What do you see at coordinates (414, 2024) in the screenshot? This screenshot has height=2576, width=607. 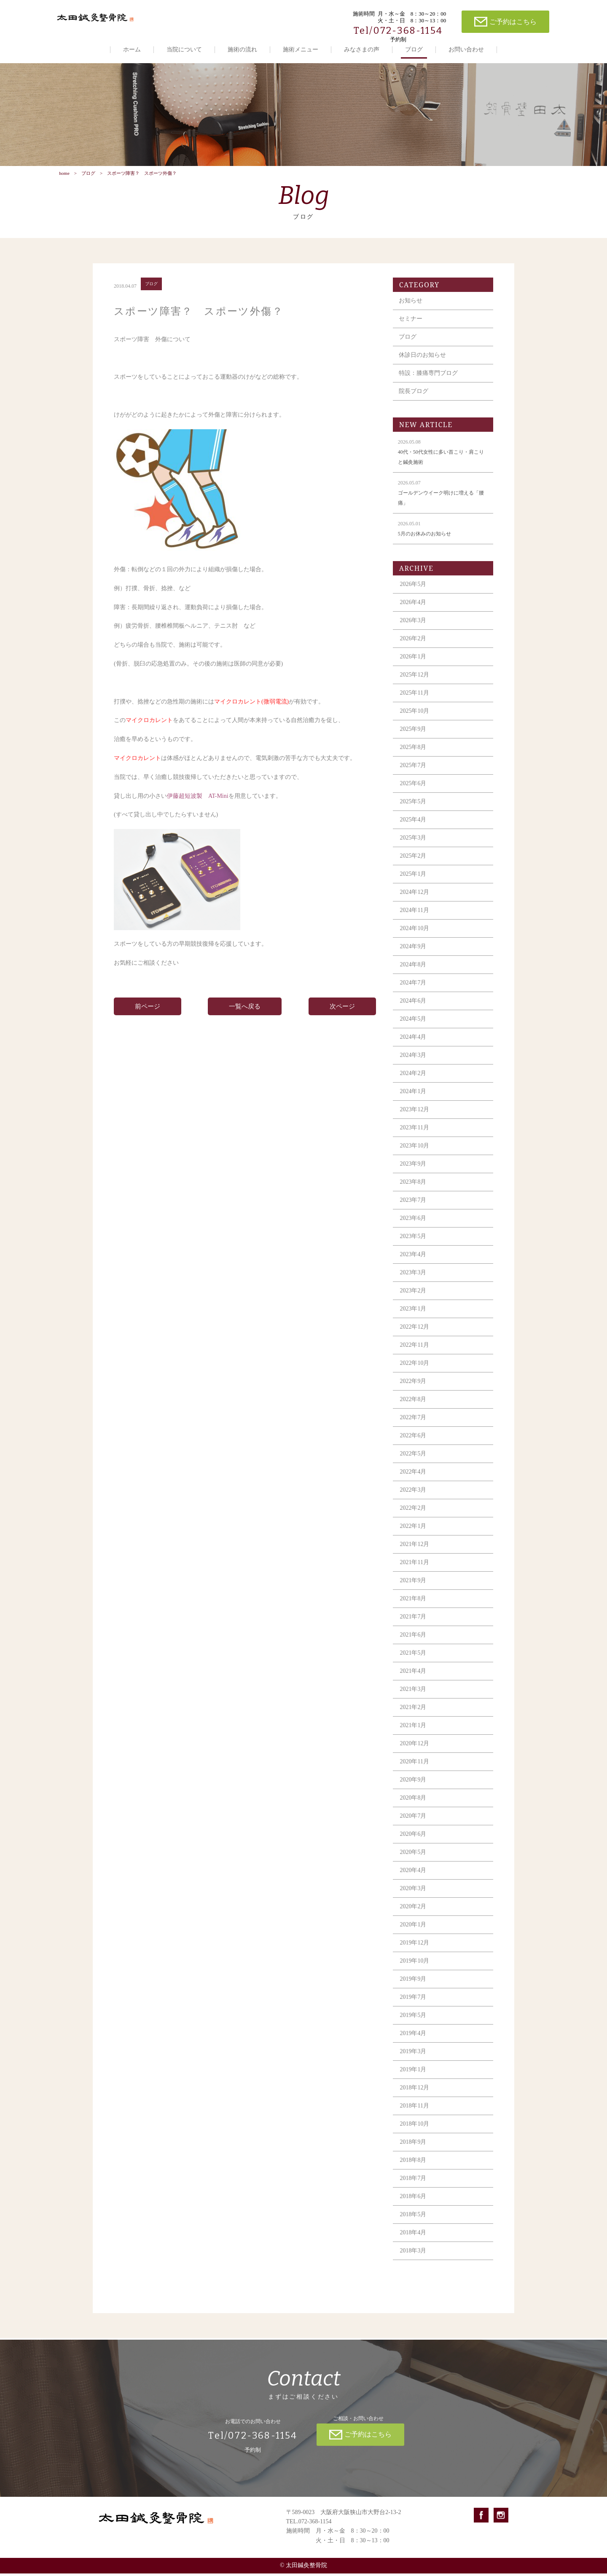 I see `2019年5月` at bounding box center [414, 2024].